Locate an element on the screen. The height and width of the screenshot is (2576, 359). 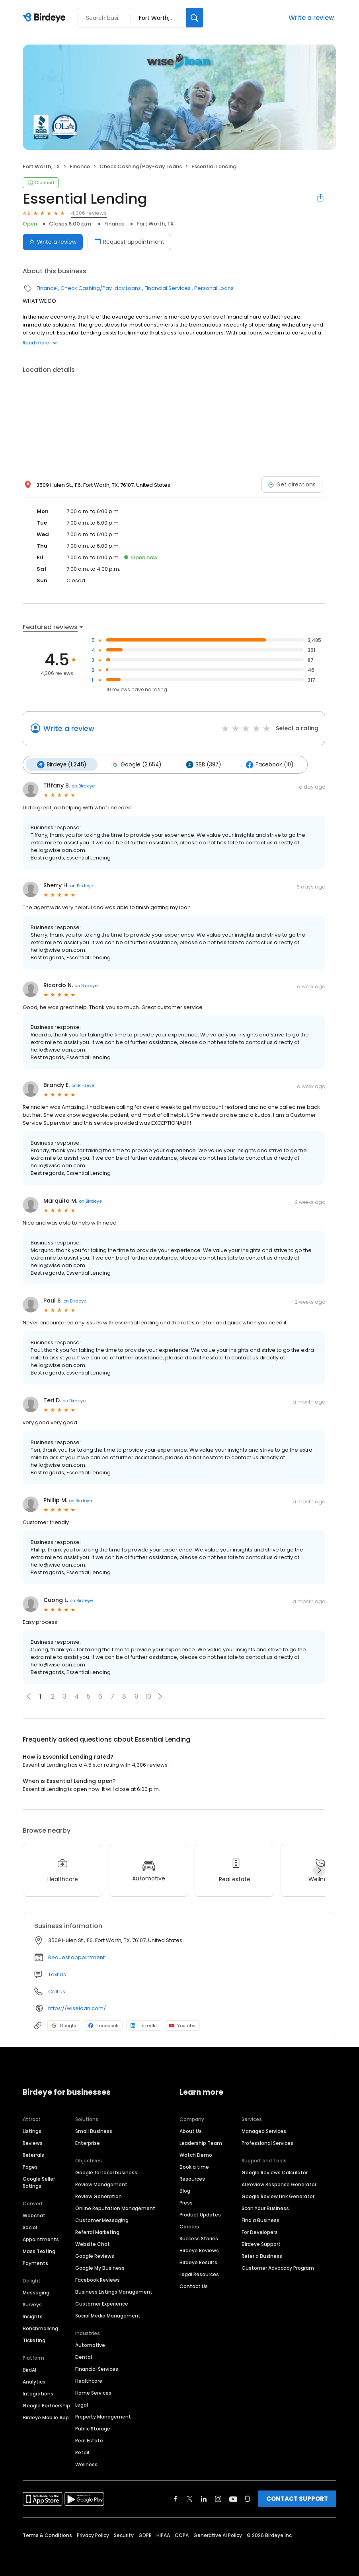
Professional Services is located at coordinates (267, 2142).